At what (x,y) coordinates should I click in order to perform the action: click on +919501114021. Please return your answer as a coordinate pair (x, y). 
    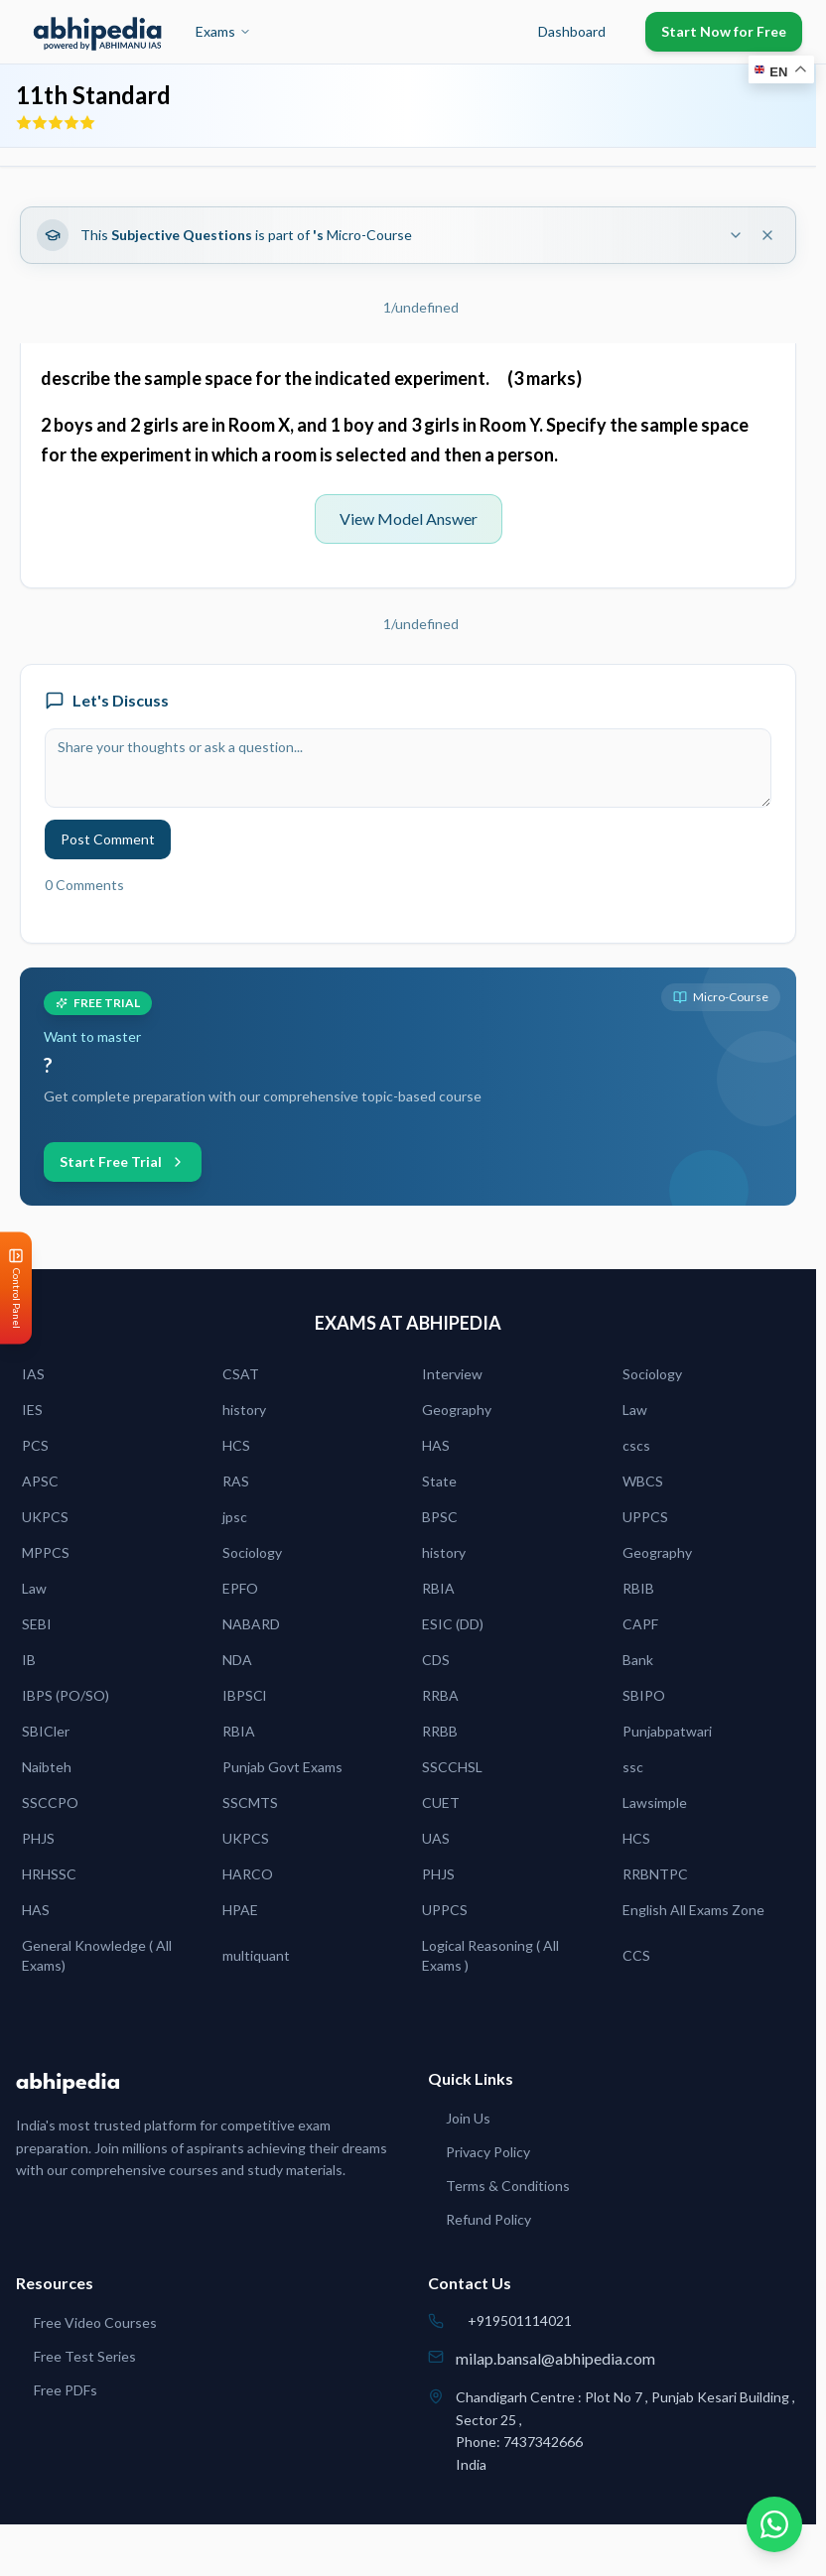
    Looking at the image, I should click on (520, 2320).